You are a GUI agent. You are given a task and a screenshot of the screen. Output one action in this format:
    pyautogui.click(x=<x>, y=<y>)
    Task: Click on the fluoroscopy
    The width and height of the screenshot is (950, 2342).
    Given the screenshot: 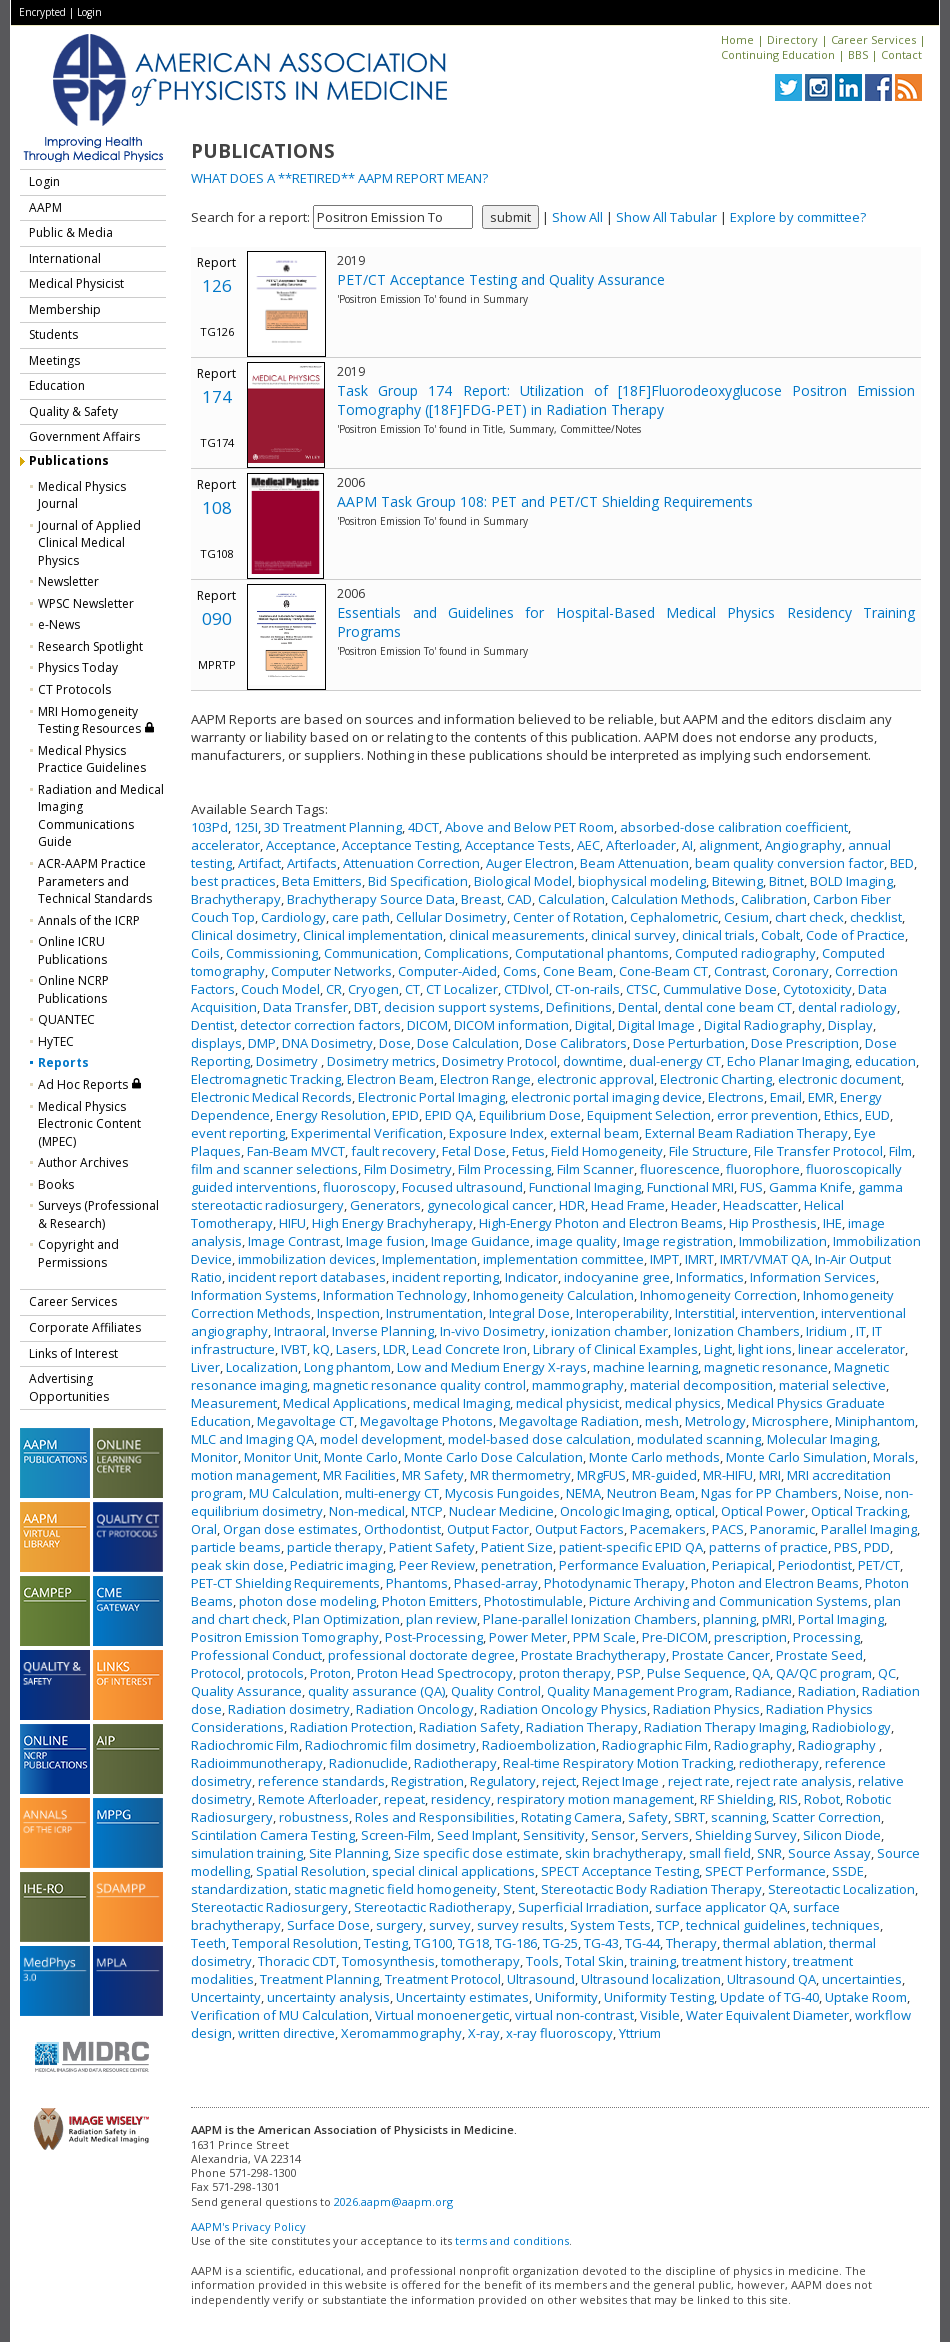 What is the action you would take?
    pyautogui.click(x=359, y=1187)
    